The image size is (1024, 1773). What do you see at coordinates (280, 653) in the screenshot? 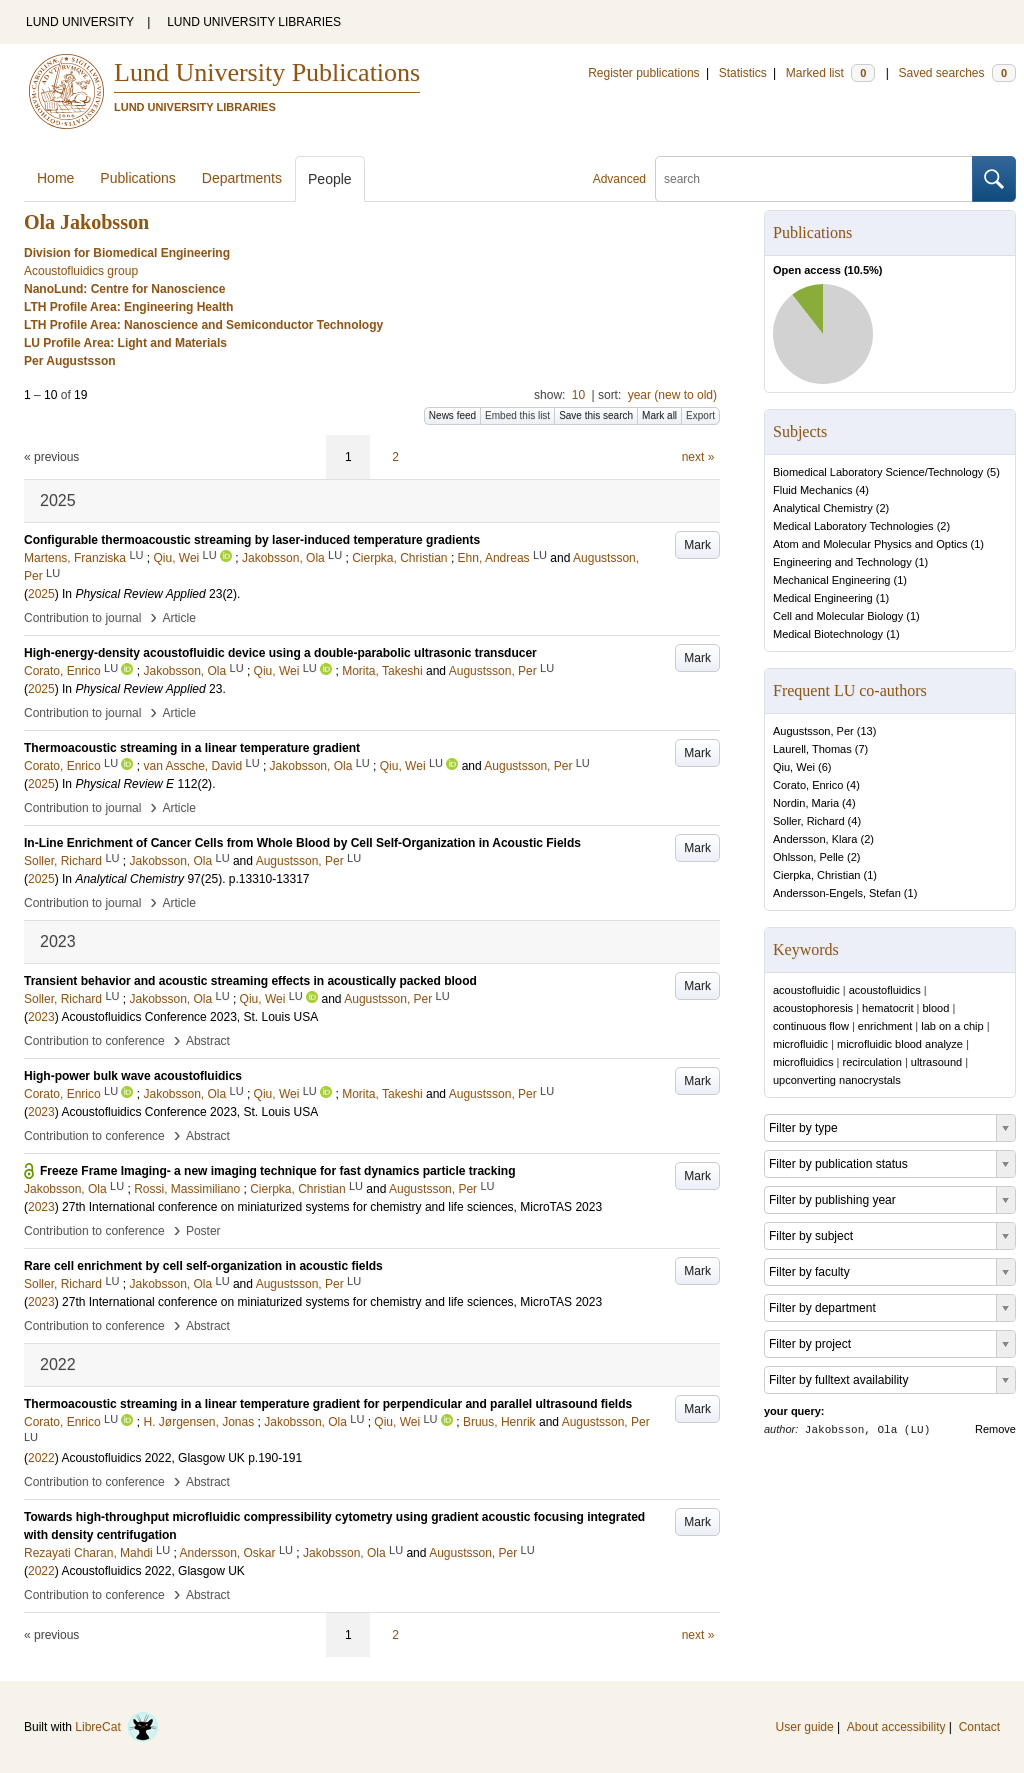
I see `High-energy-density acoustofluidic device using a double-parabolic ultrasonic transducer` at bounding box center [280, 653].